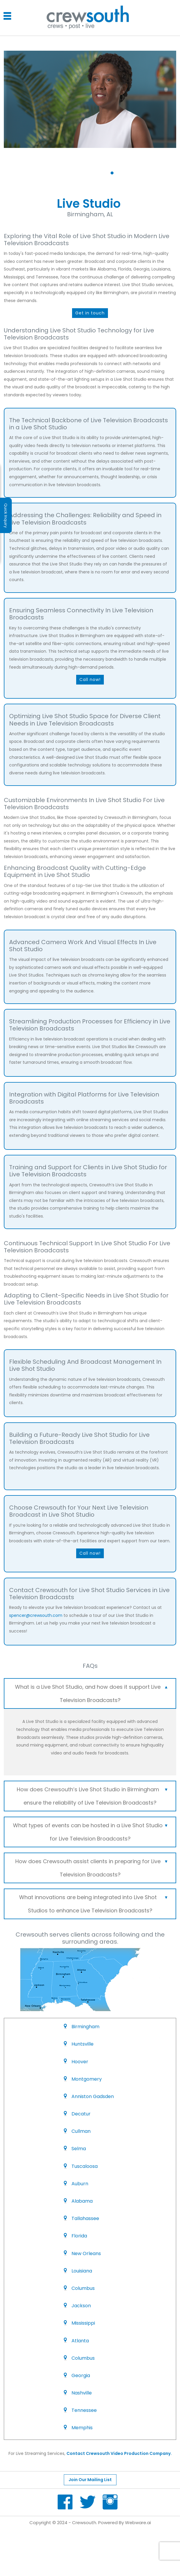 The width and height of the screenshot is (180, 2576). I want to click on How does Crewsouth’s Live Shot Studio in Birmingham ensure the reliability of Live Television Broadcasts? [tab], so click(92, 1794).